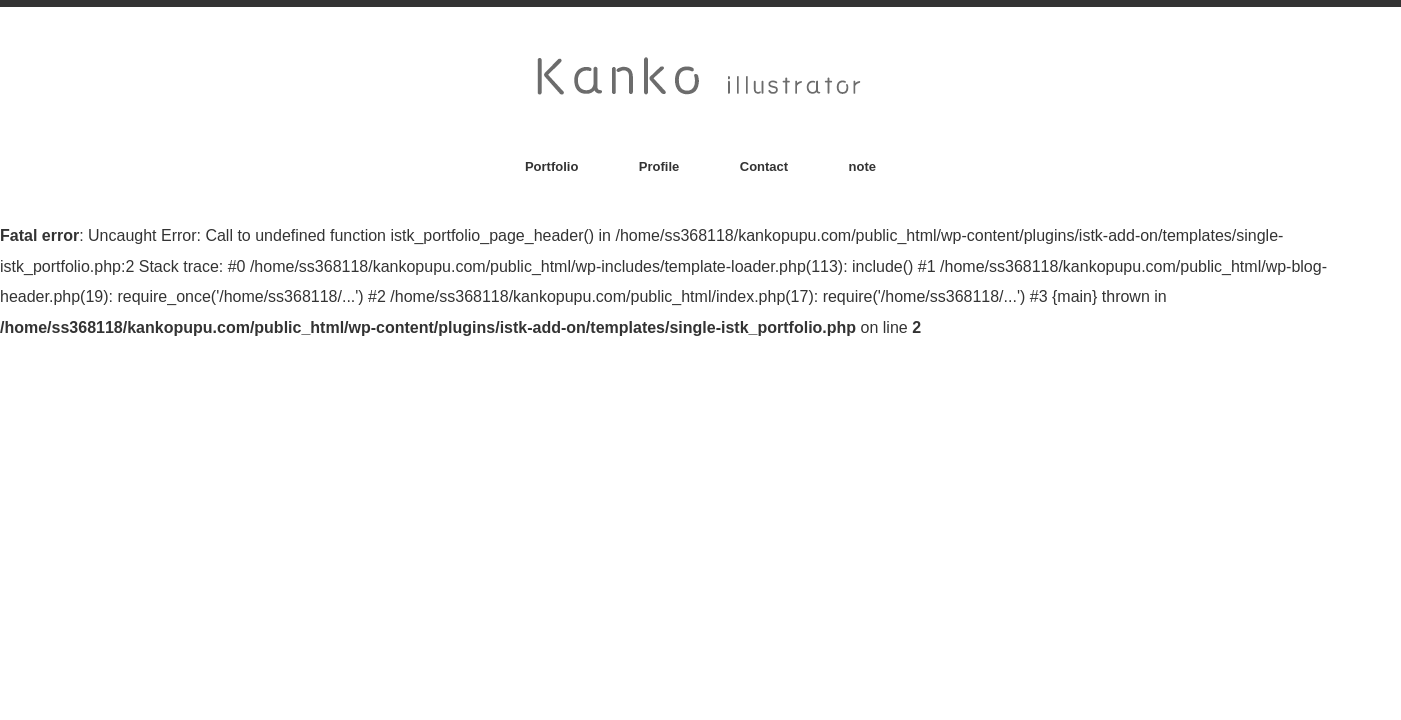  I want to click on note, so click(862, 166).